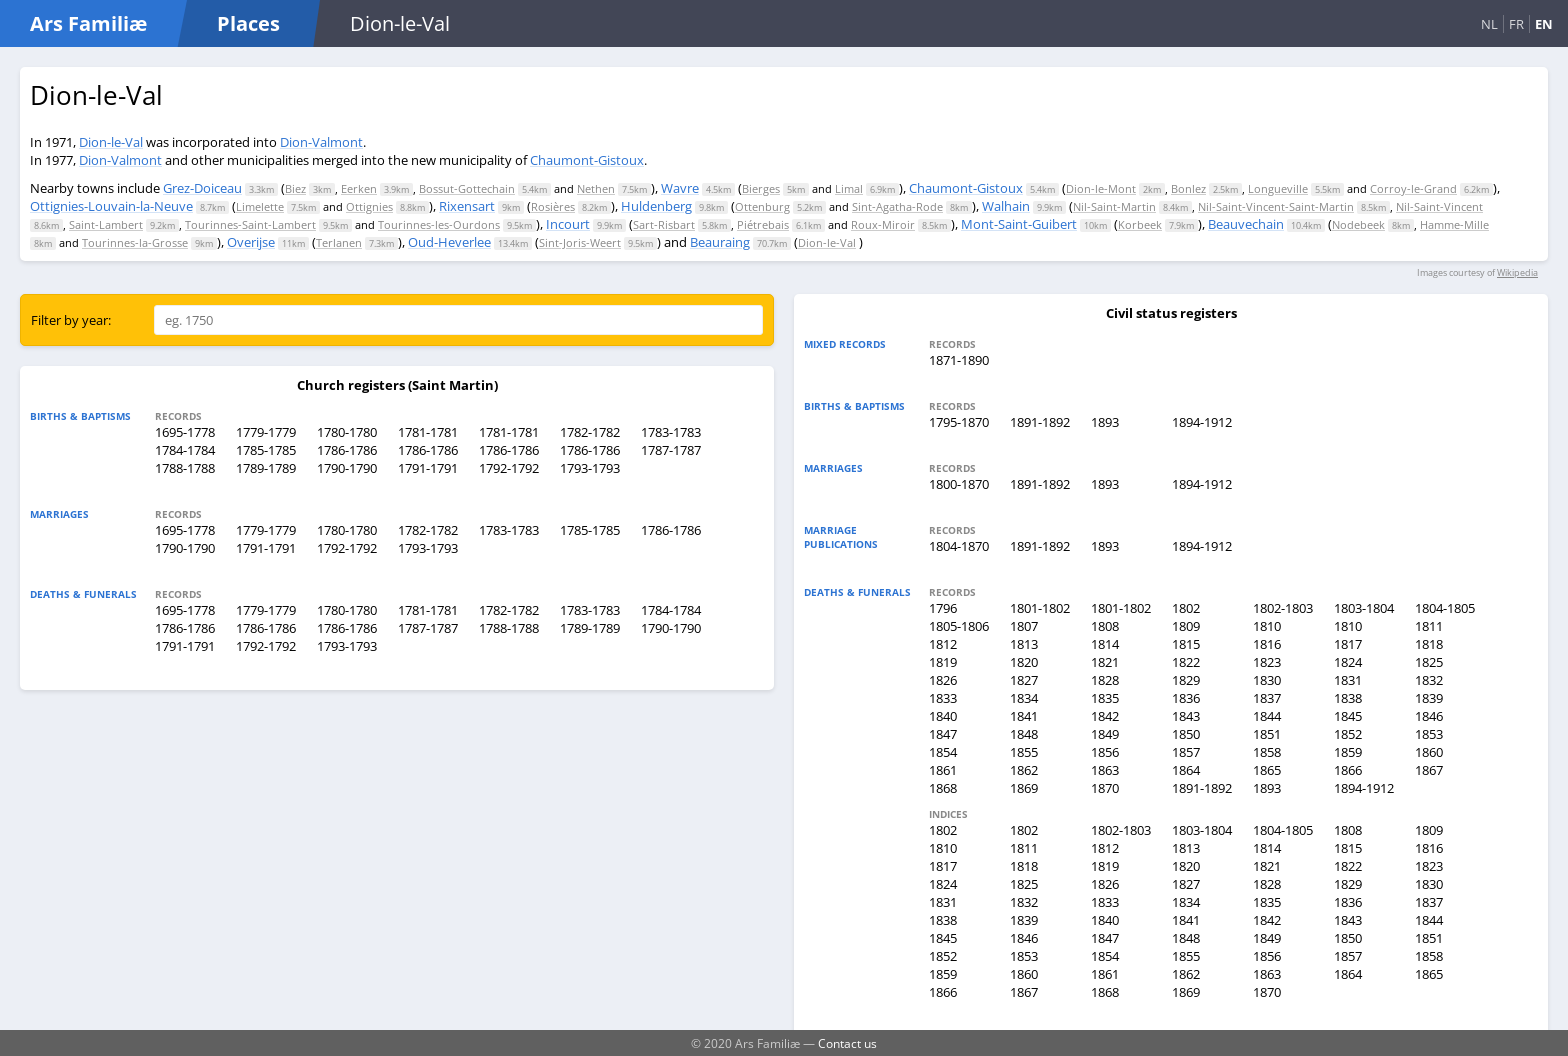 This screenshot has height=1056, width=1568. Describe the element at coordinates (680, 188) in the screenshot. I see `Wavre` at that location.